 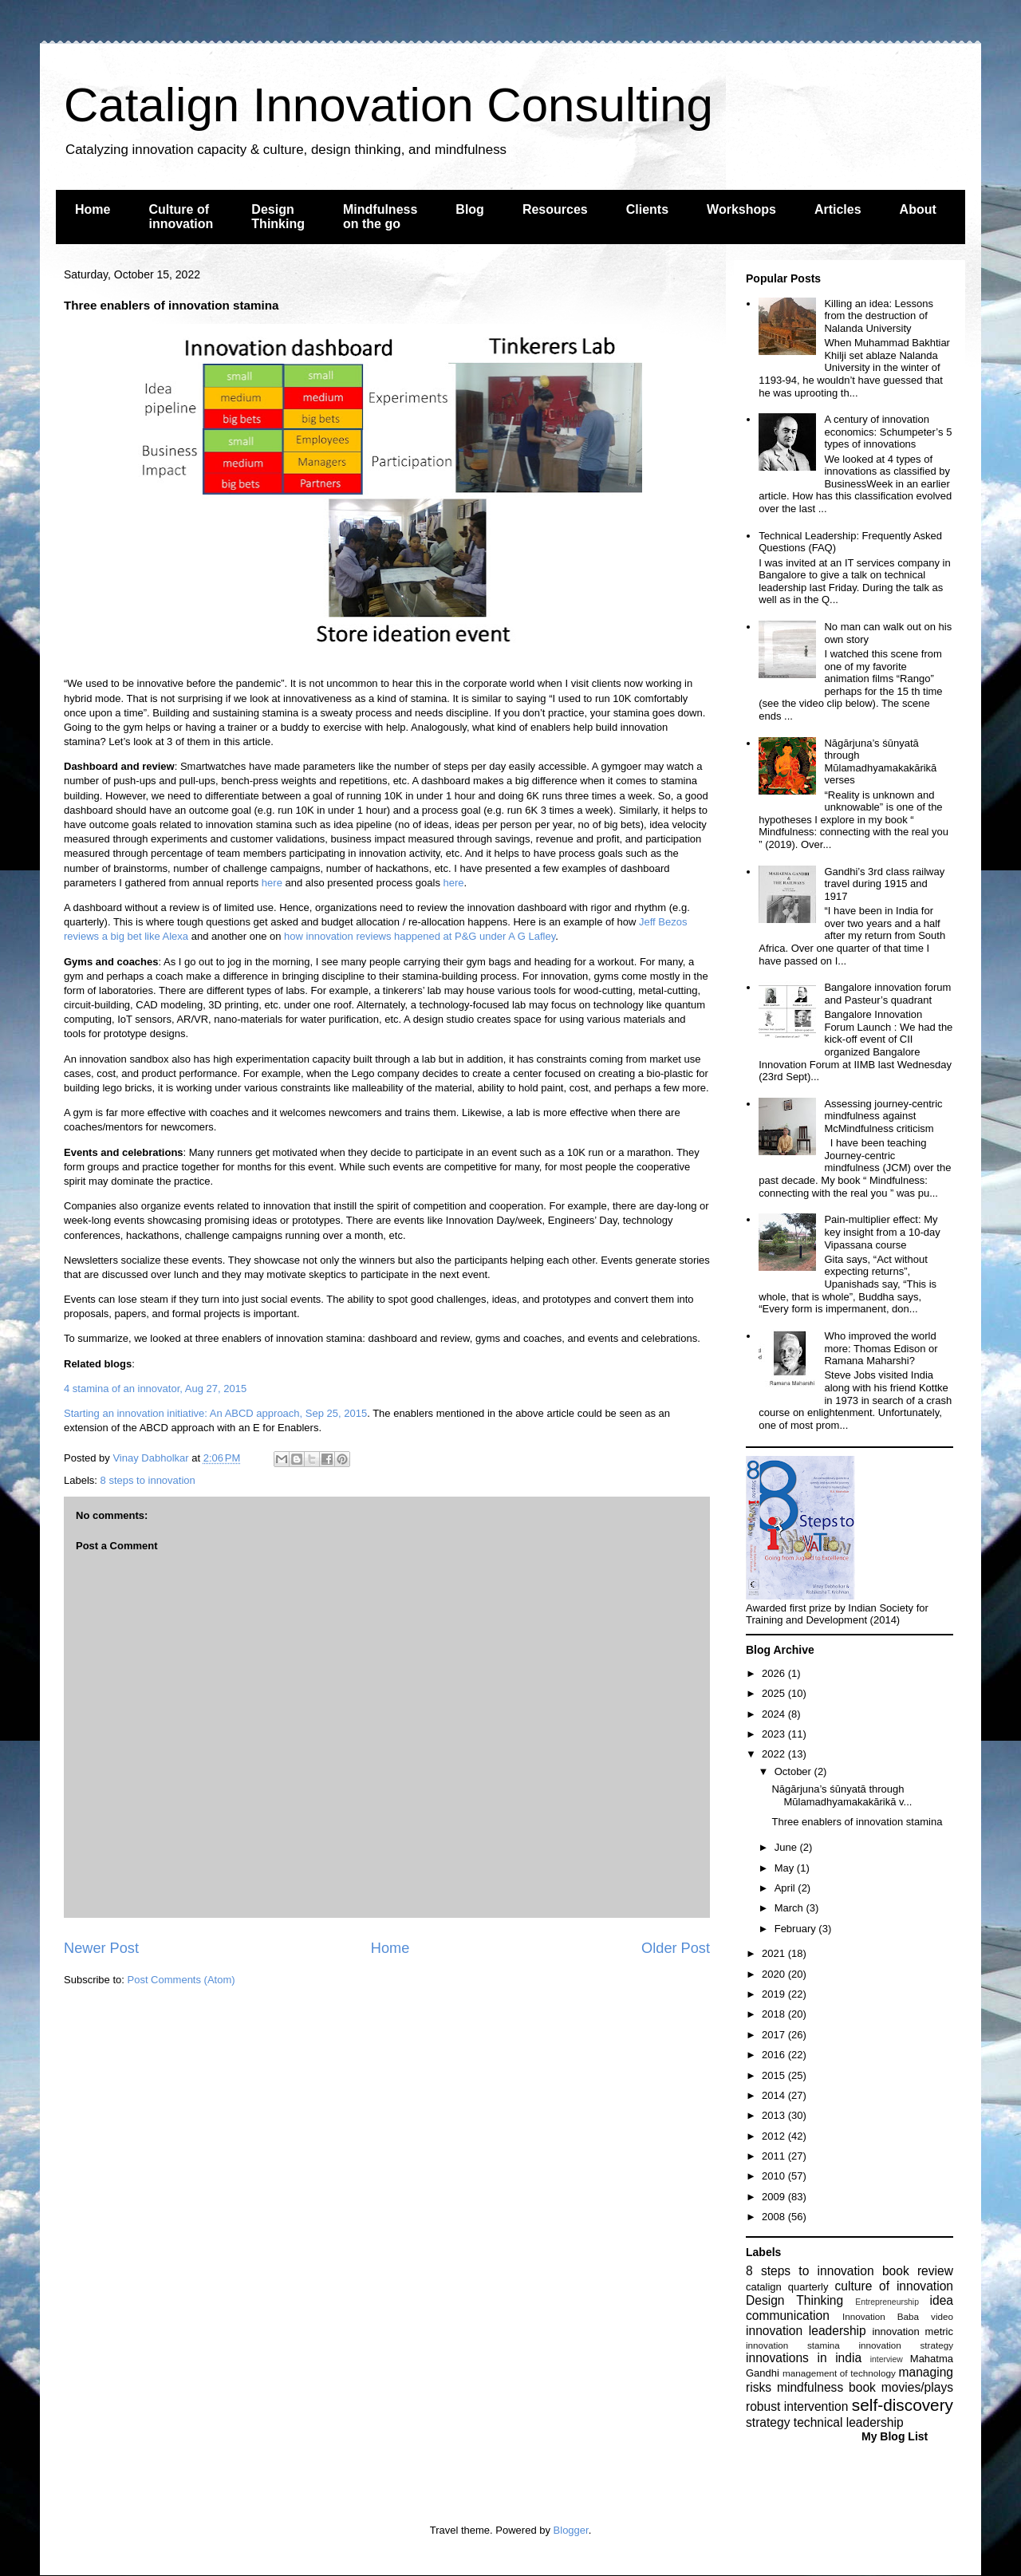 I want to click on Gandhi’s 3rd class railway travel during 1915 and 1917, so click(x=884, y=884).